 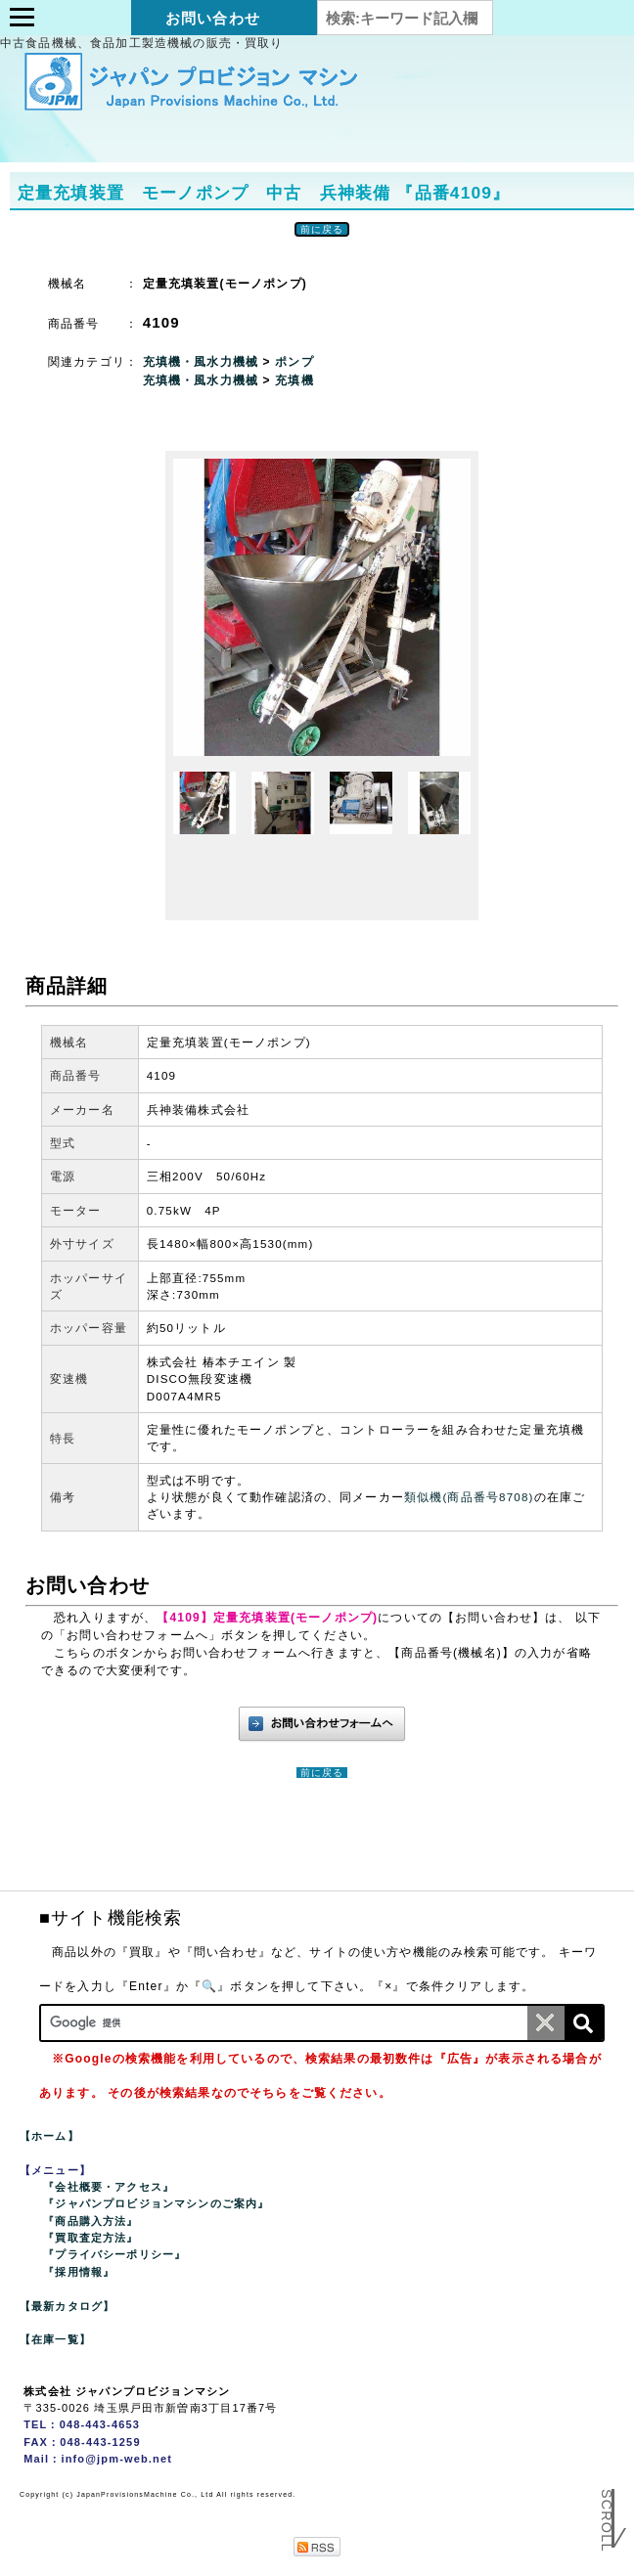 What do you see at coordinates (90, 2221) in the screenshot?
I see `『商品購入方法』` at bounding box center [90, 2221].